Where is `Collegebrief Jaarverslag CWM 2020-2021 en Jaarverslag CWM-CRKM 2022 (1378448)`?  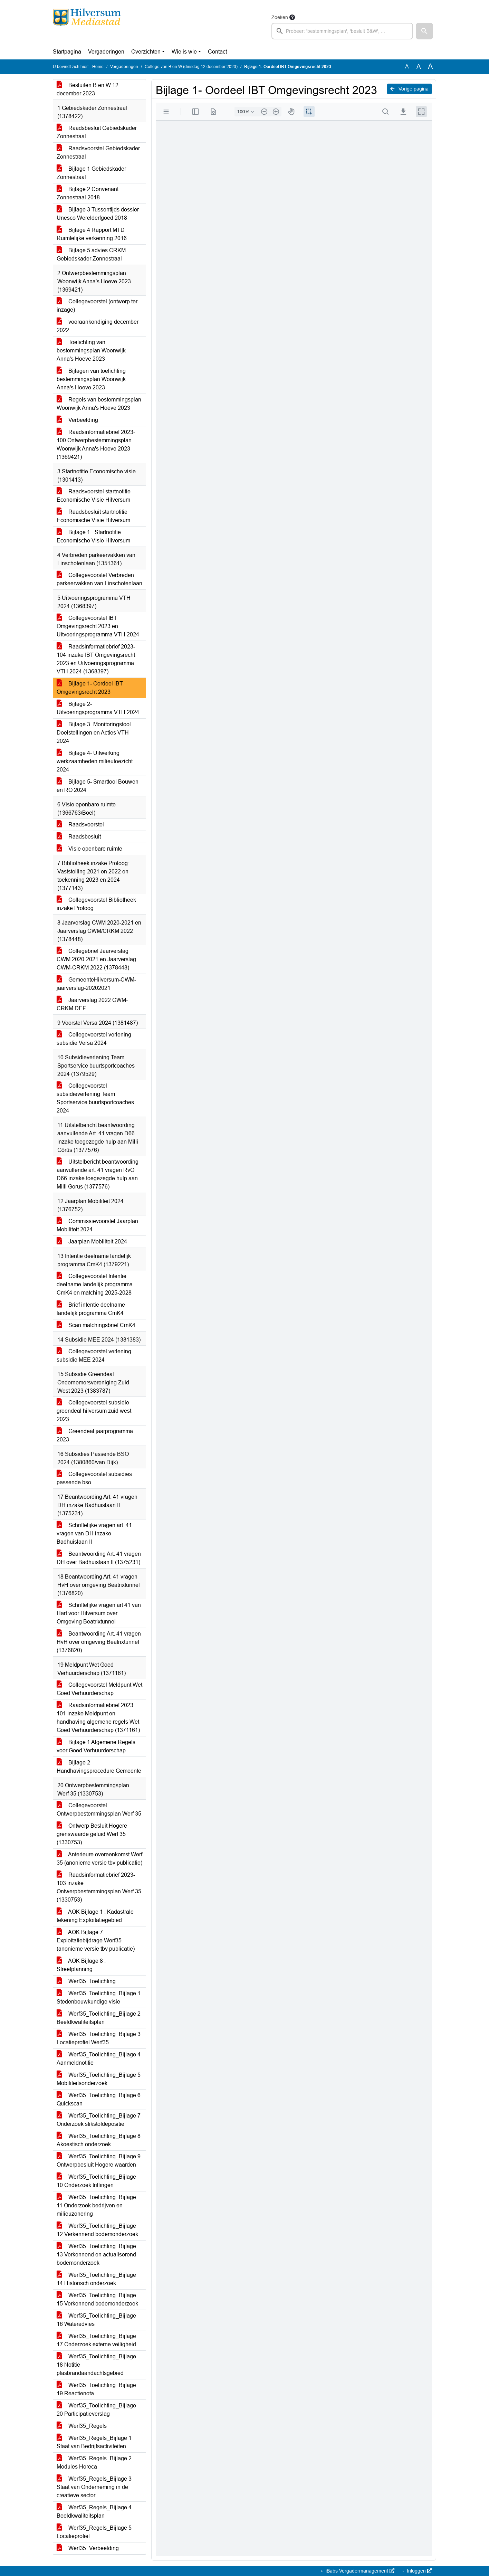
Collegebrief Jaarverslag CWM 2020-2021 en Jaarverslag CWM-CRKM 2022 (1378448) is located at coordinates (96, 959).